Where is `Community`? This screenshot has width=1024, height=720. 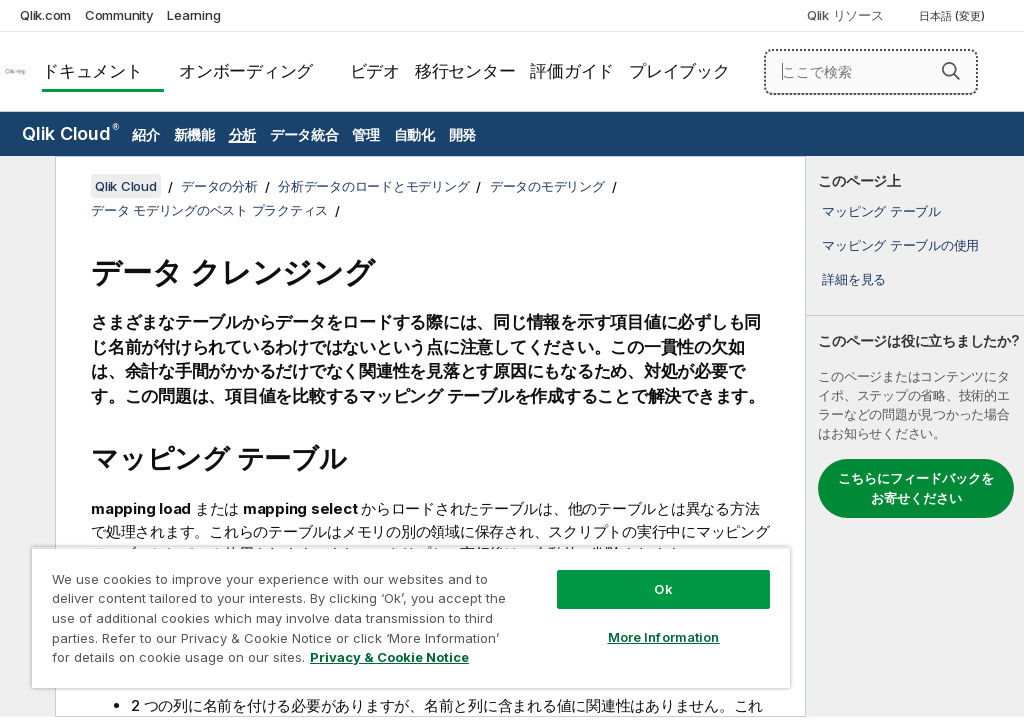
Community is located at coordinates (119, 15).